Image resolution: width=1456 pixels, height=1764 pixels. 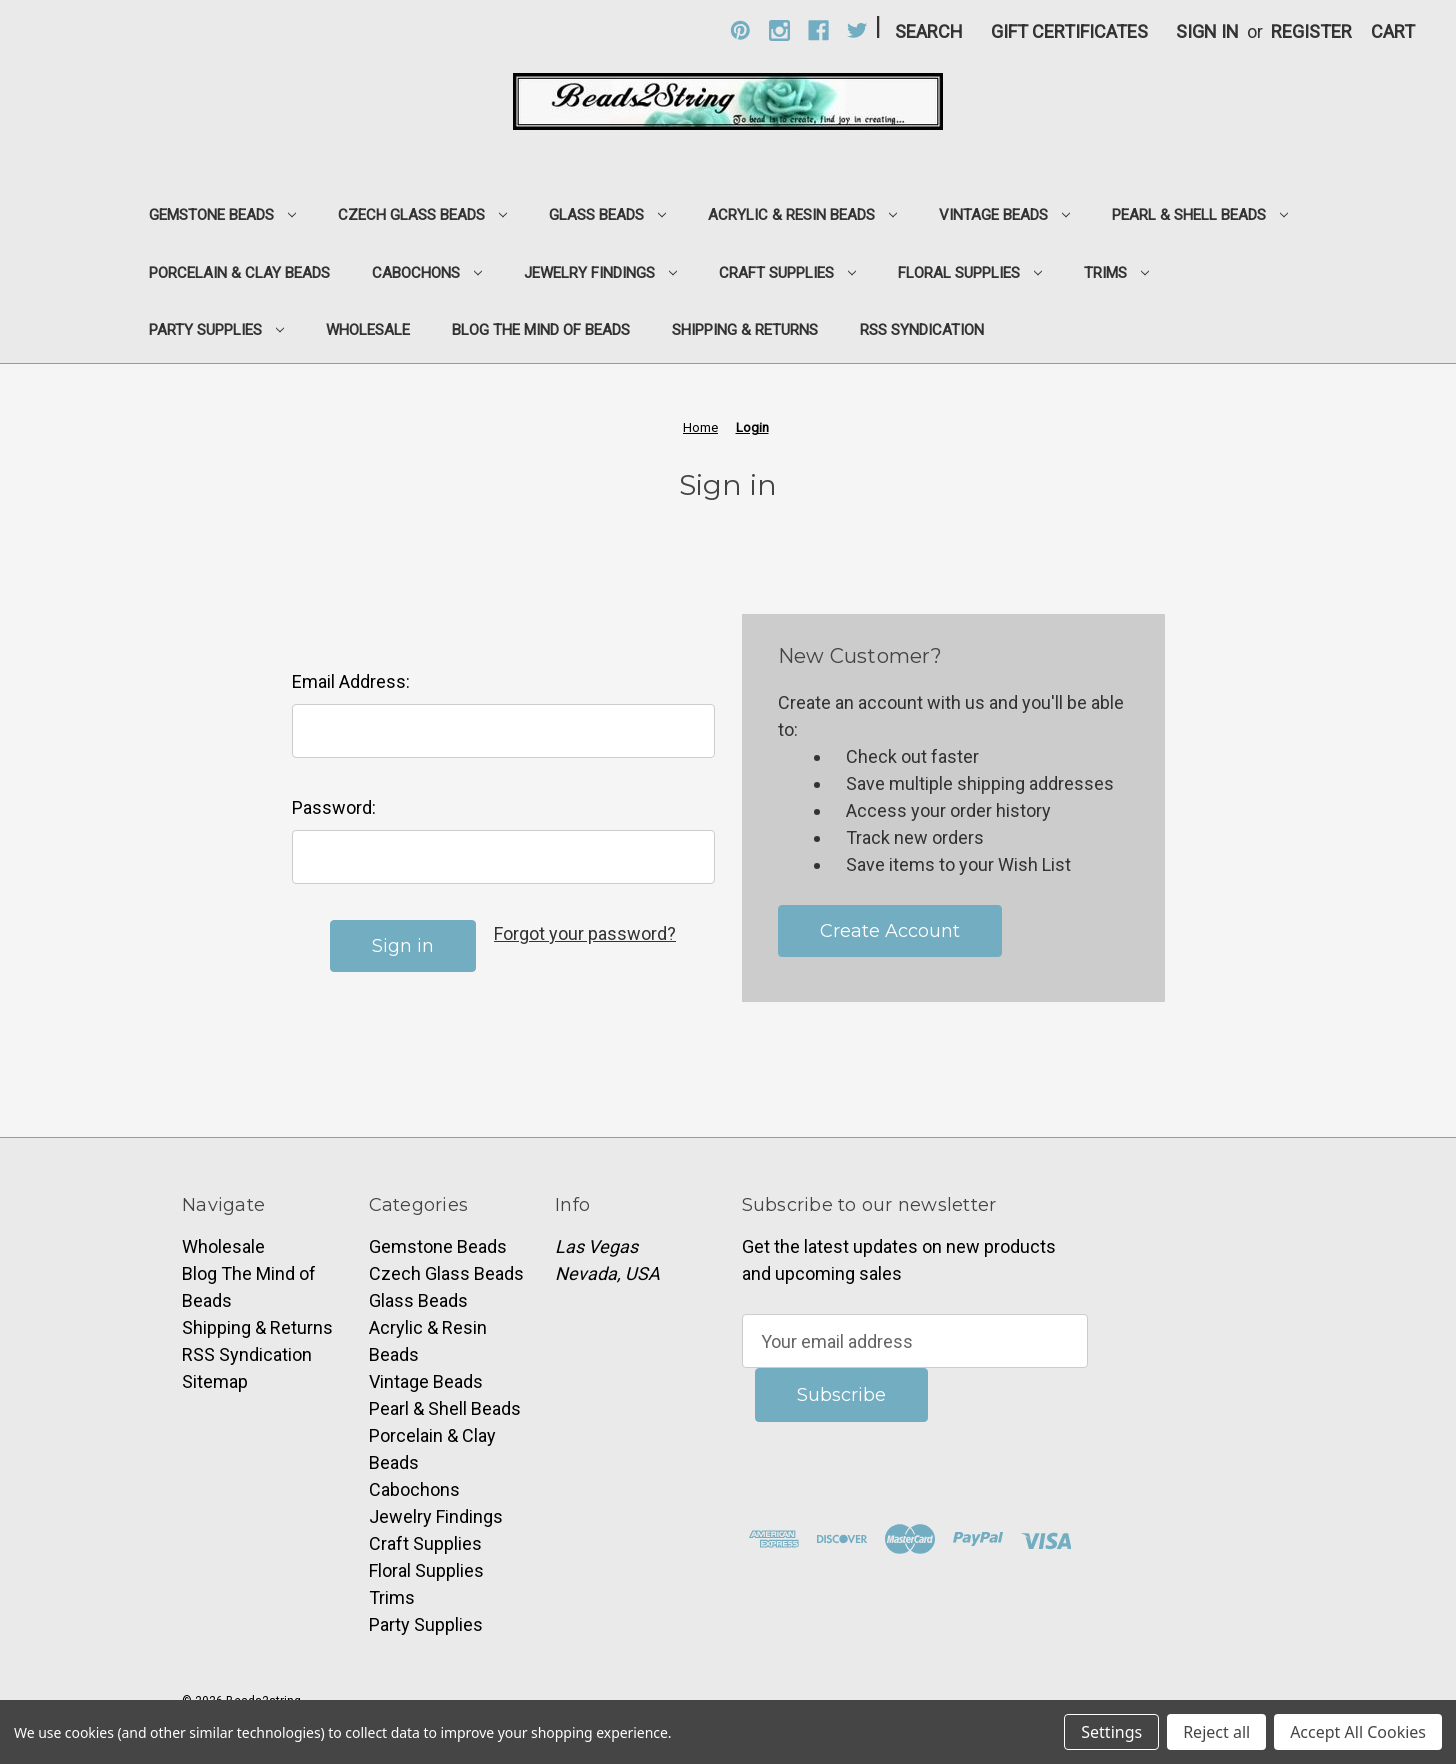 I want to click on Password:, so click(x=334, y=807).